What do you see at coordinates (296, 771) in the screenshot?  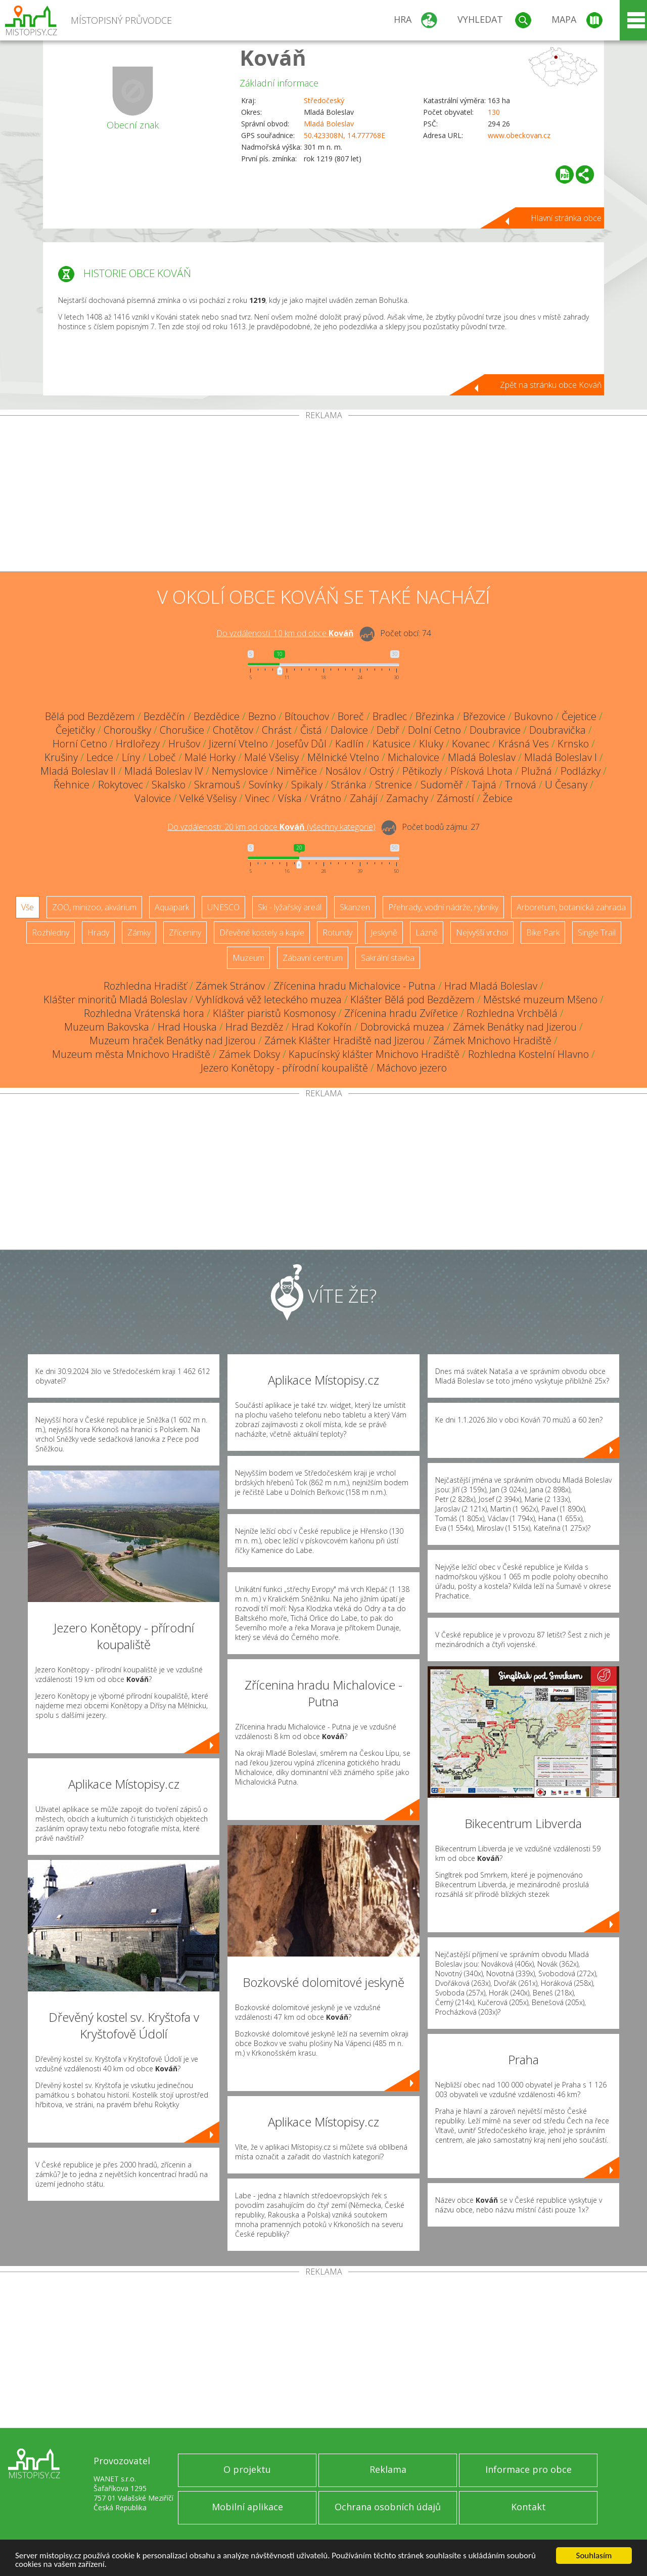 I see `Niměřice` at bounding box center [296, 771].